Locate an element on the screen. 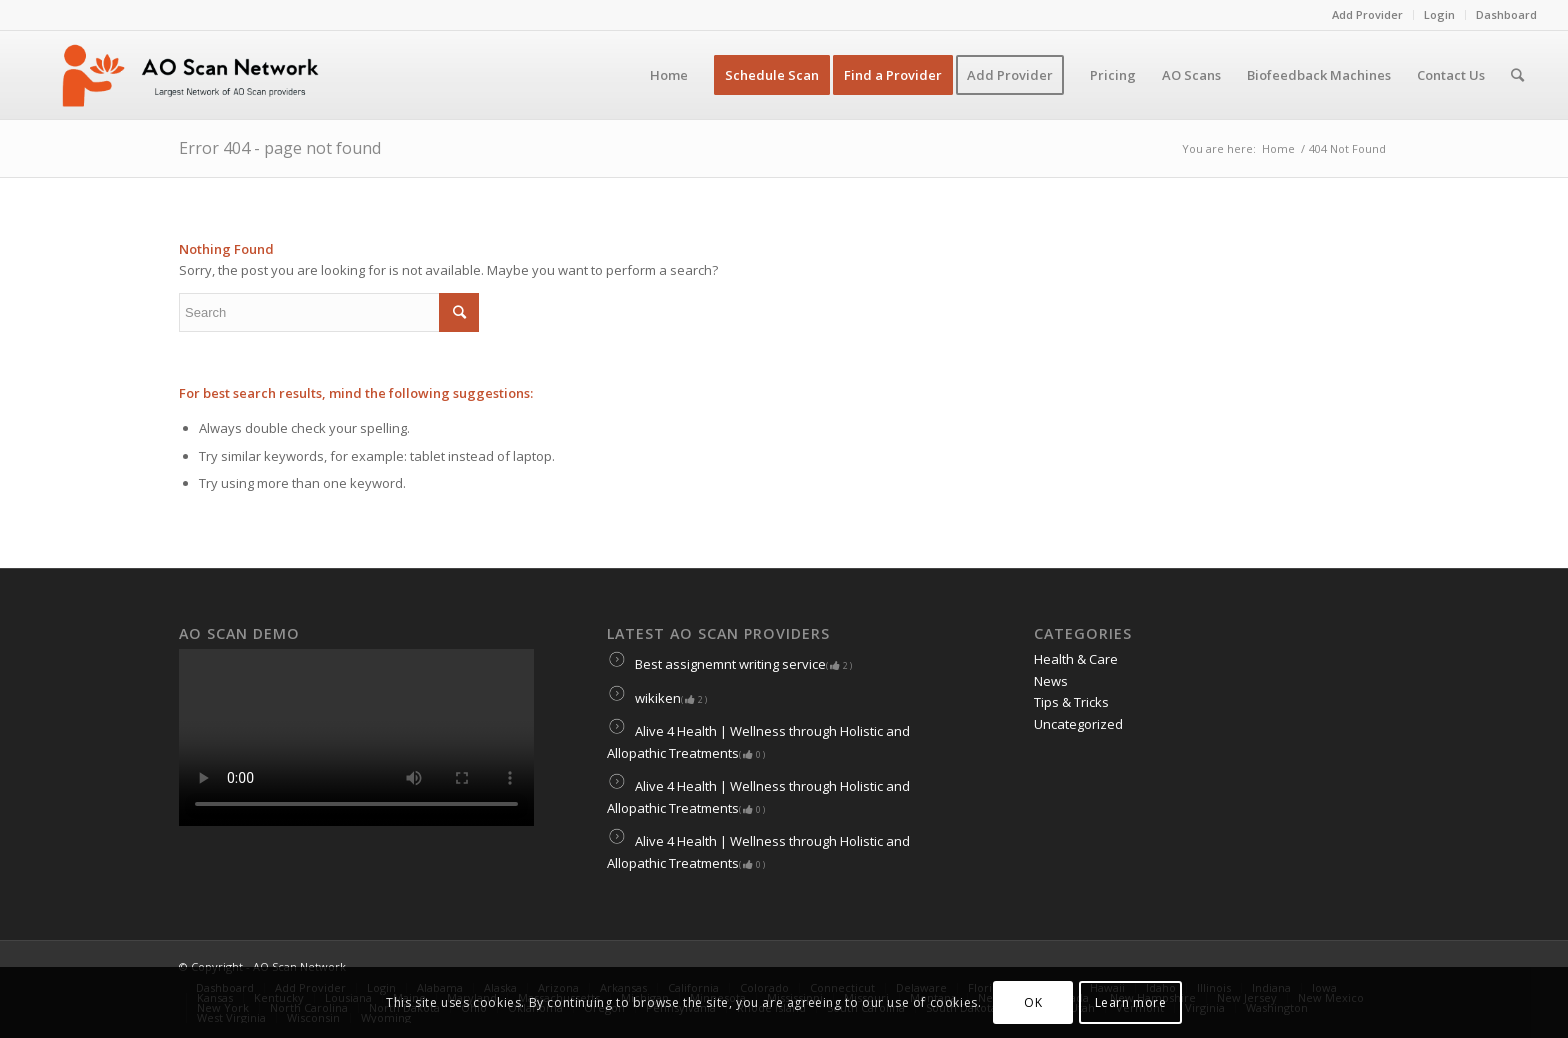 This screenshot has height=1038, width=1568. Login is located at coordinates (1439, 14).